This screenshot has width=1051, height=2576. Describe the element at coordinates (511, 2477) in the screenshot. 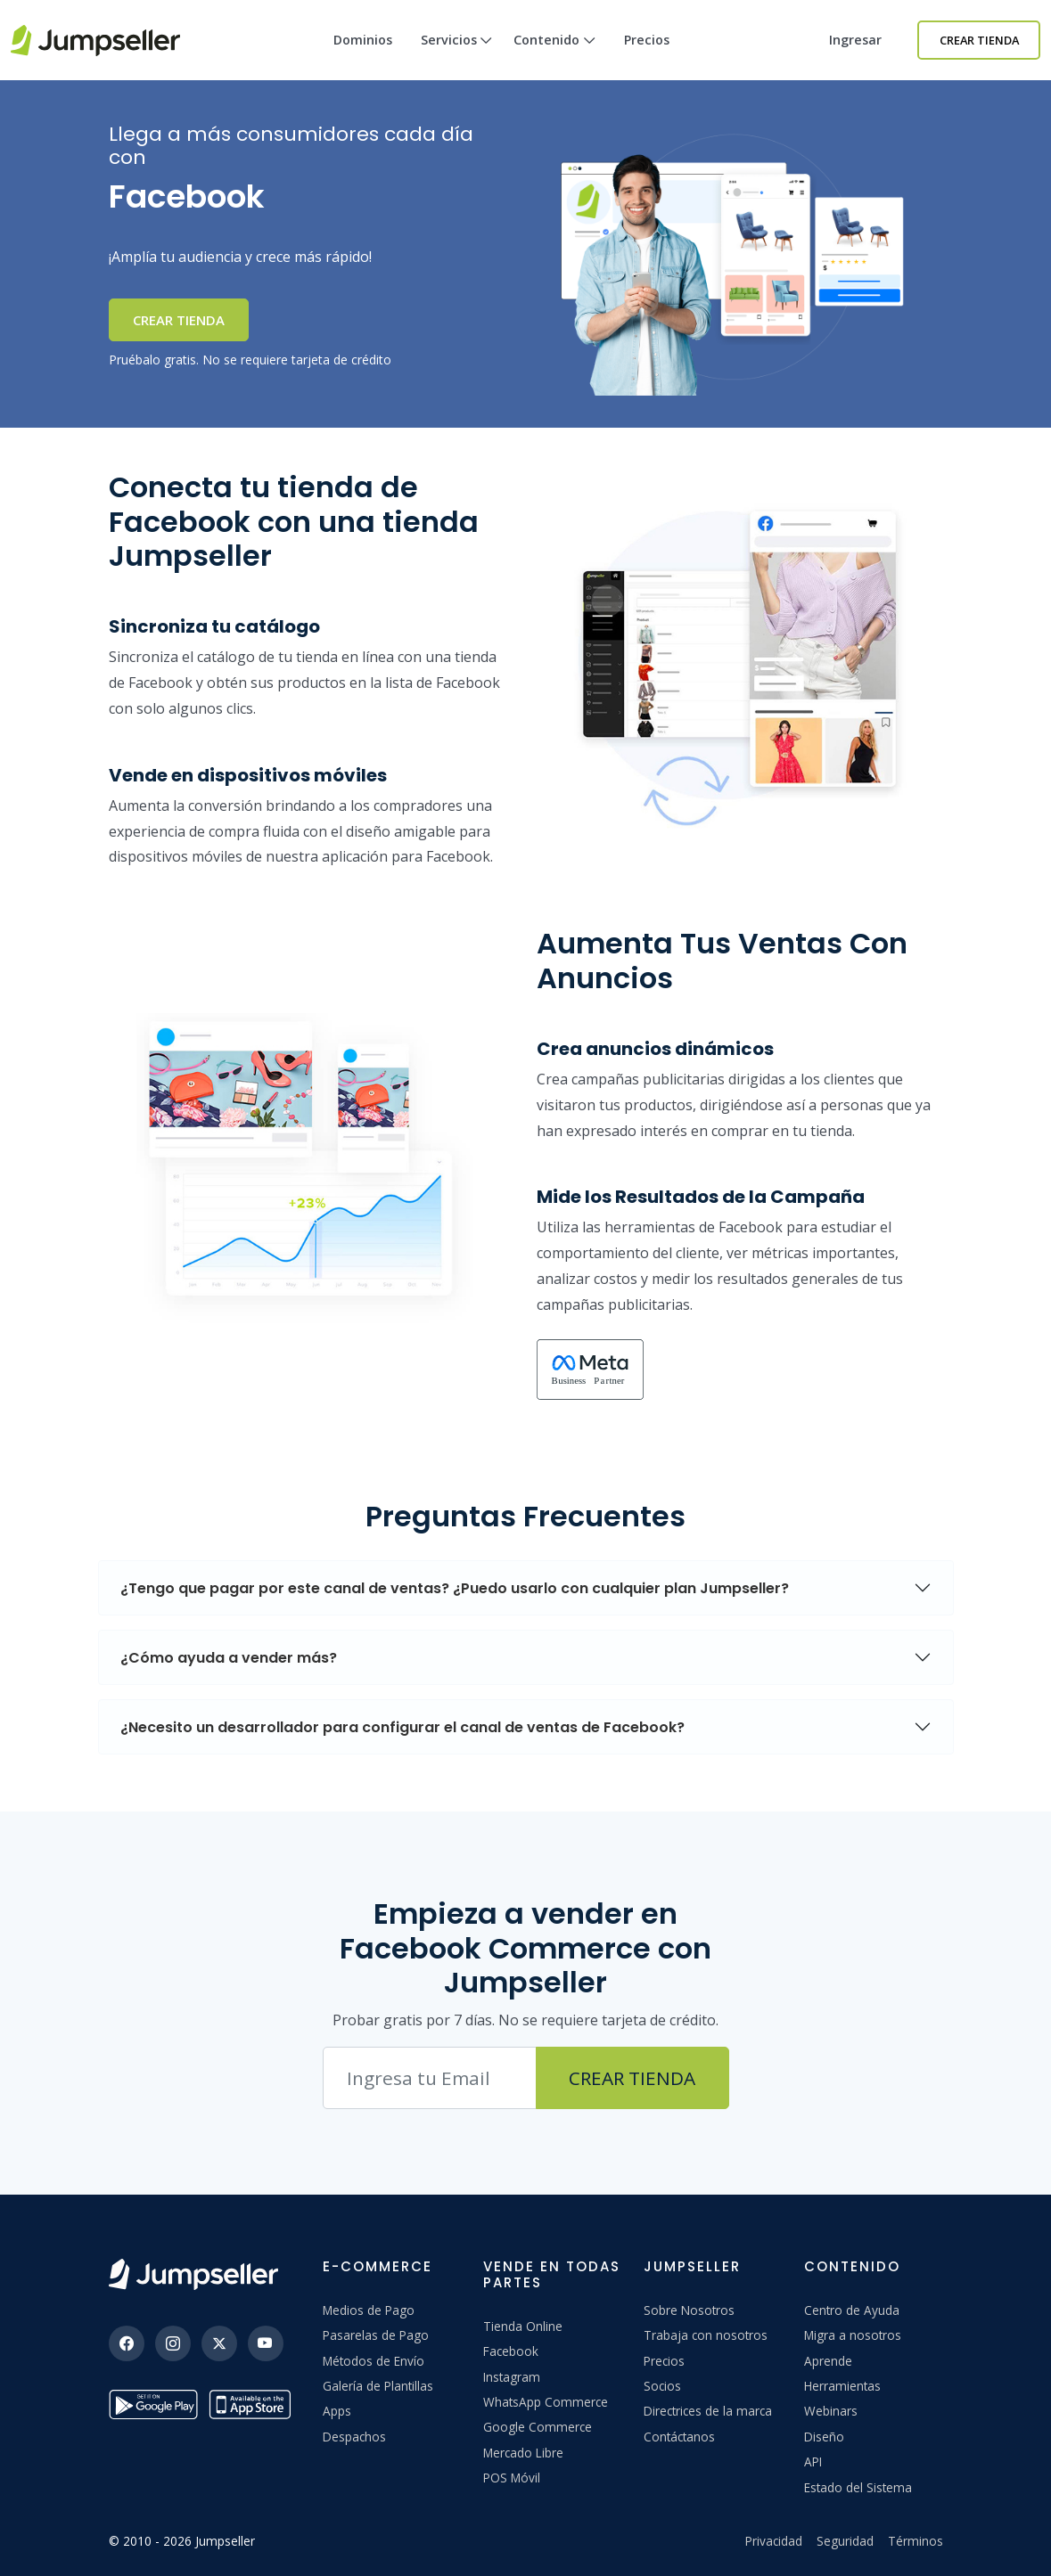

I see `POS Móvil` at that location.